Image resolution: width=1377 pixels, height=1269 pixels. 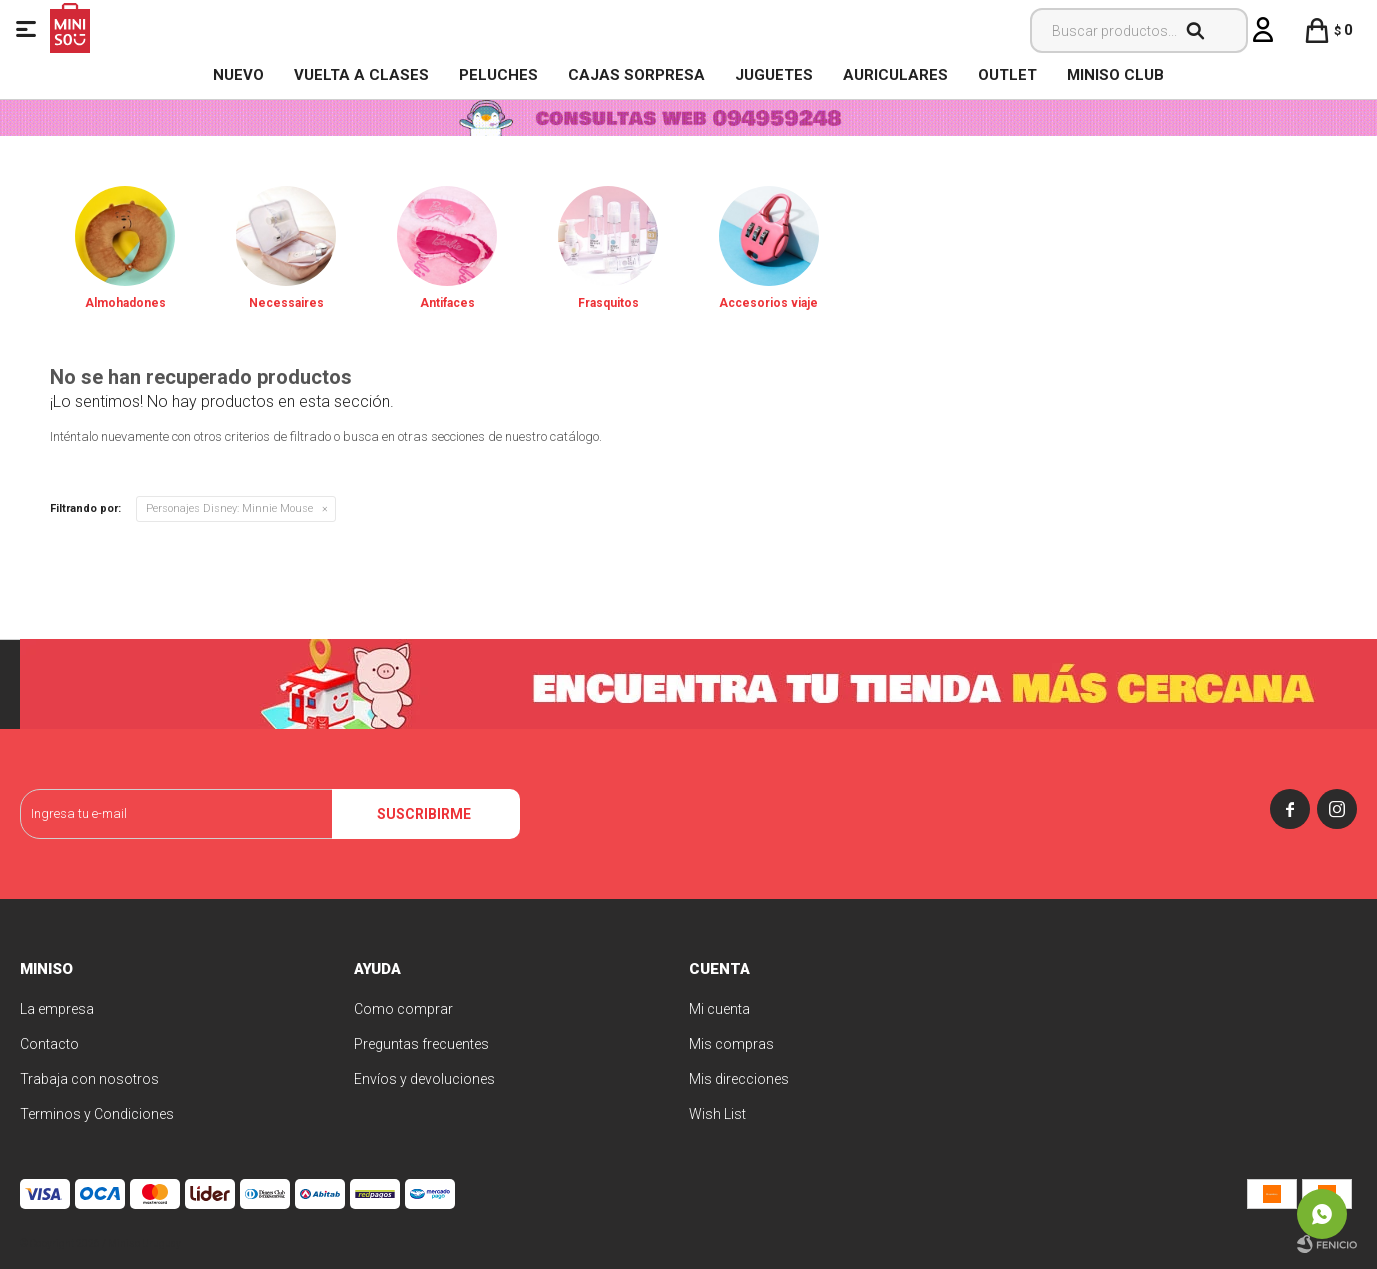 I want to click on Peluches, so click(x=498, y=75).